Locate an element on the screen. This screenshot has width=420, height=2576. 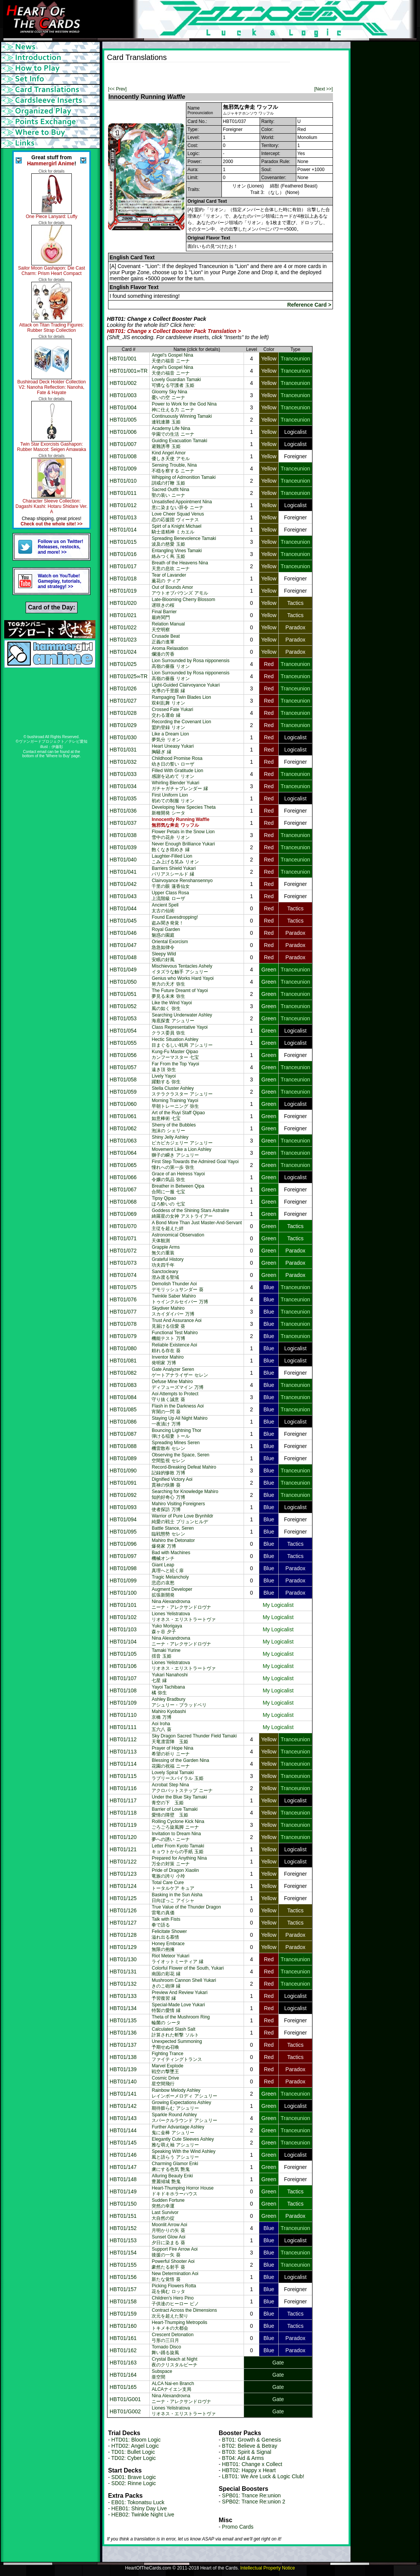
Kung-Fu Master Qipaoカンフーマスター 七宝 is located at coordinates (175, 1054).